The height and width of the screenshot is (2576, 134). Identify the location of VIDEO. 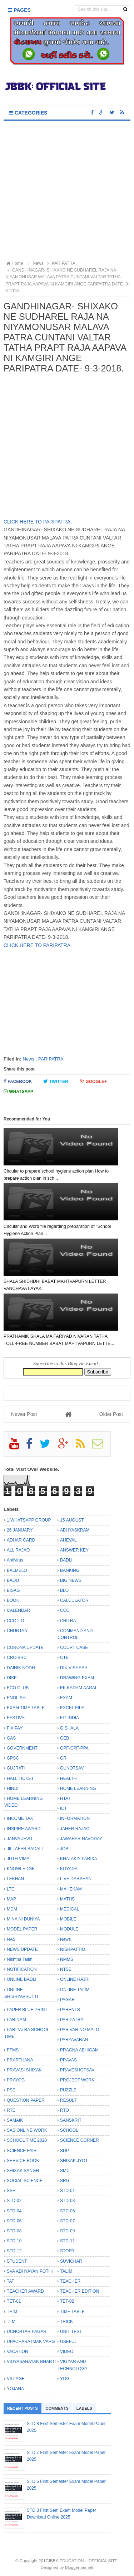
(66, 2351).